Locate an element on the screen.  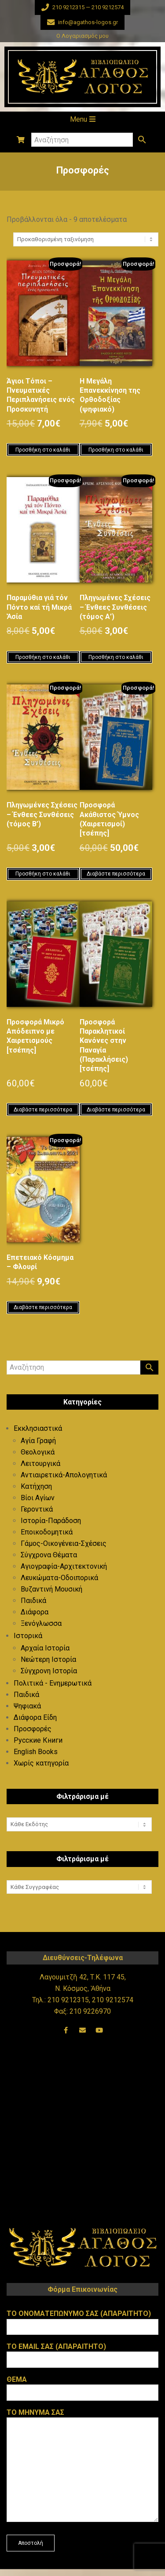
Αντιαιρετικά-Απολογητικά is located at coordinates (64, 1475).